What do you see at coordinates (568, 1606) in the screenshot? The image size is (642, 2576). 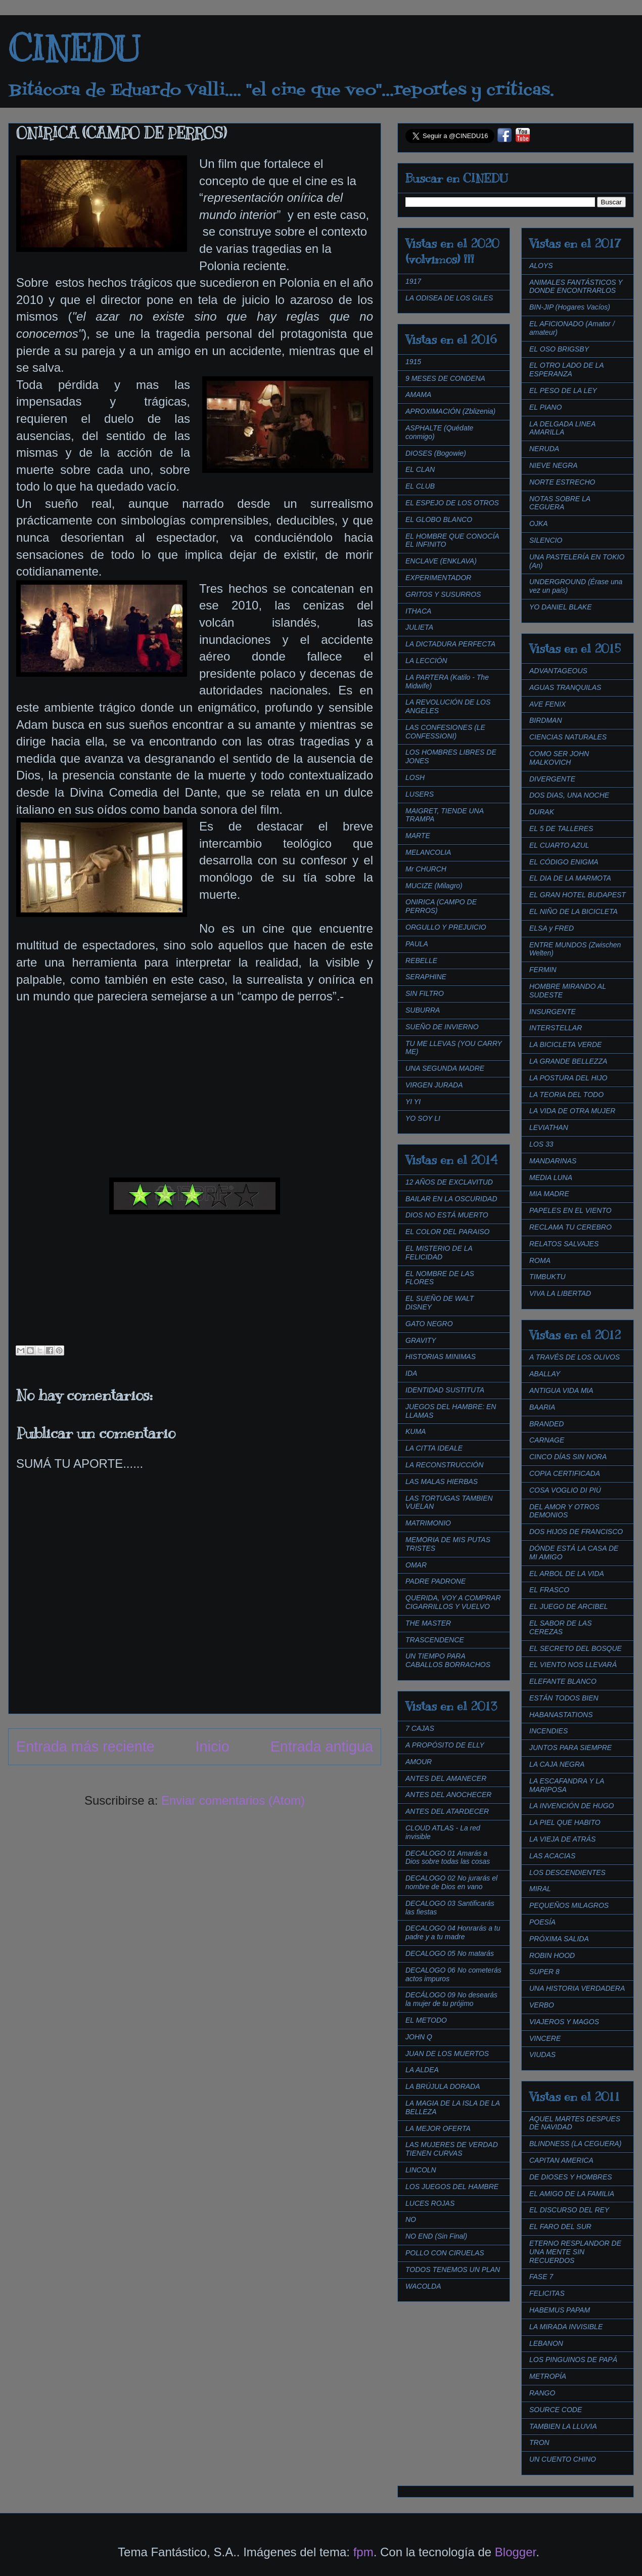 I see `EL JUEGO DE ARCIBEL` at bounding box center [568, 1606].